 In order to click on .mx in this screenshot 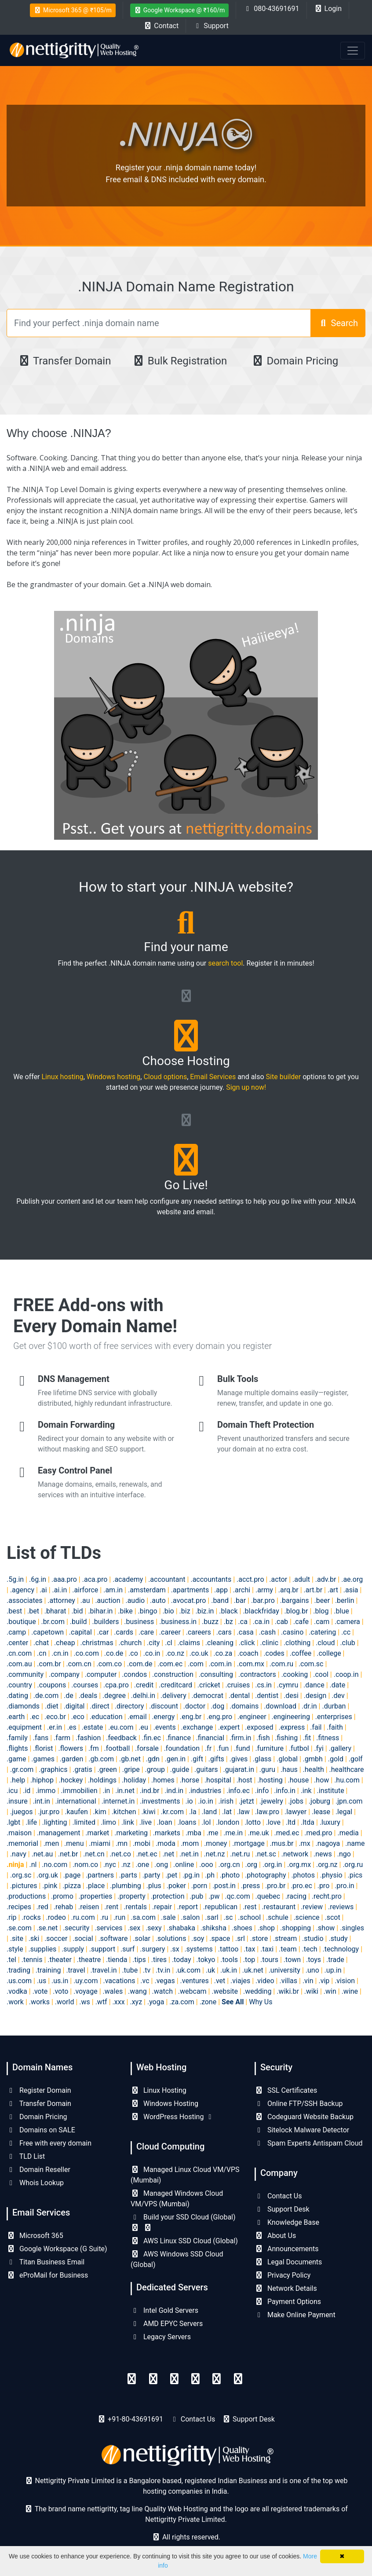, I will do `click(304, 1843)`.